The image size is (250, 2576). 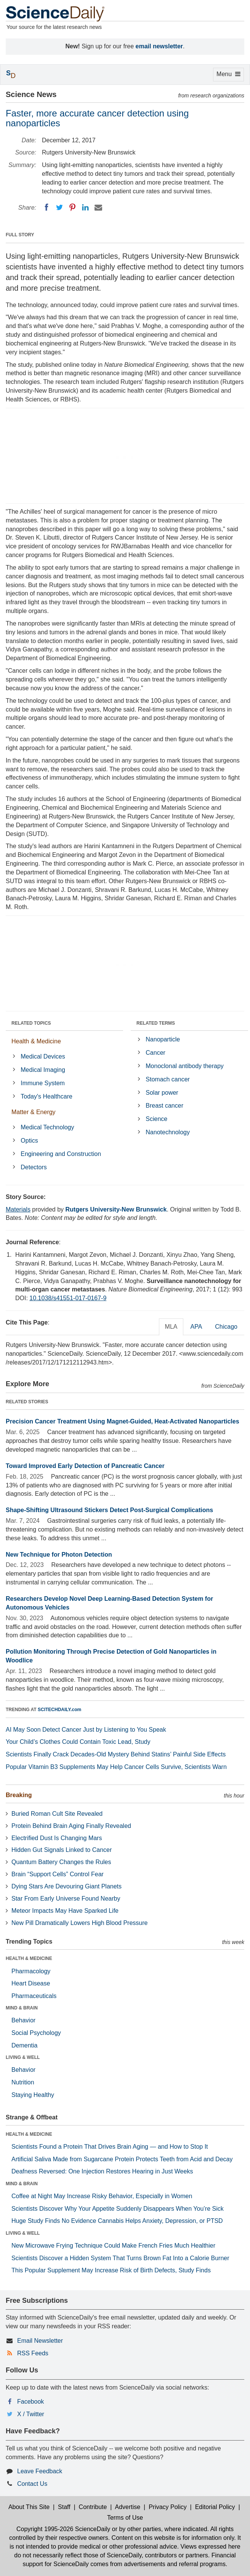 I want to click on Immune System, so click(x=43, y=1083).